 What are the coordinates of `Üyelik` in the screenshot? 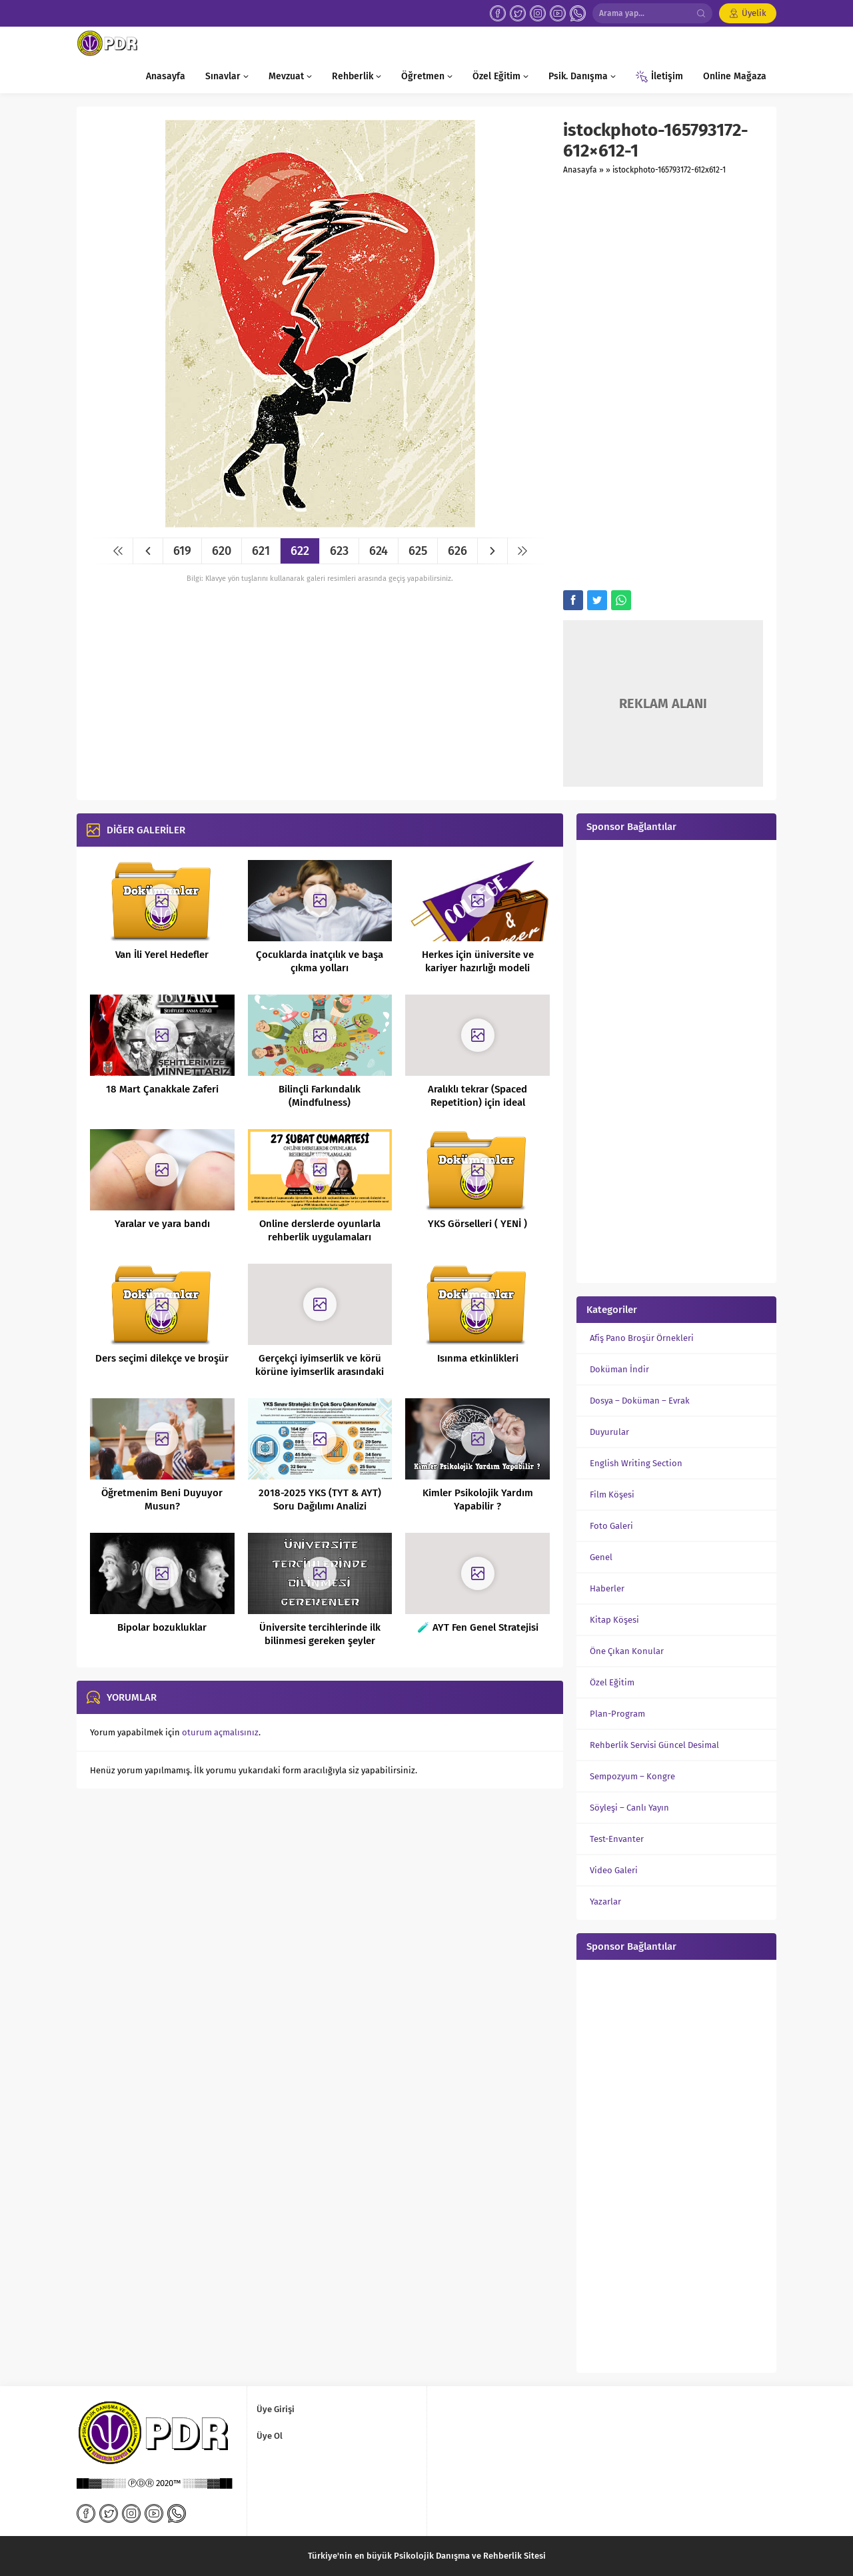 It's located at (754, 13).